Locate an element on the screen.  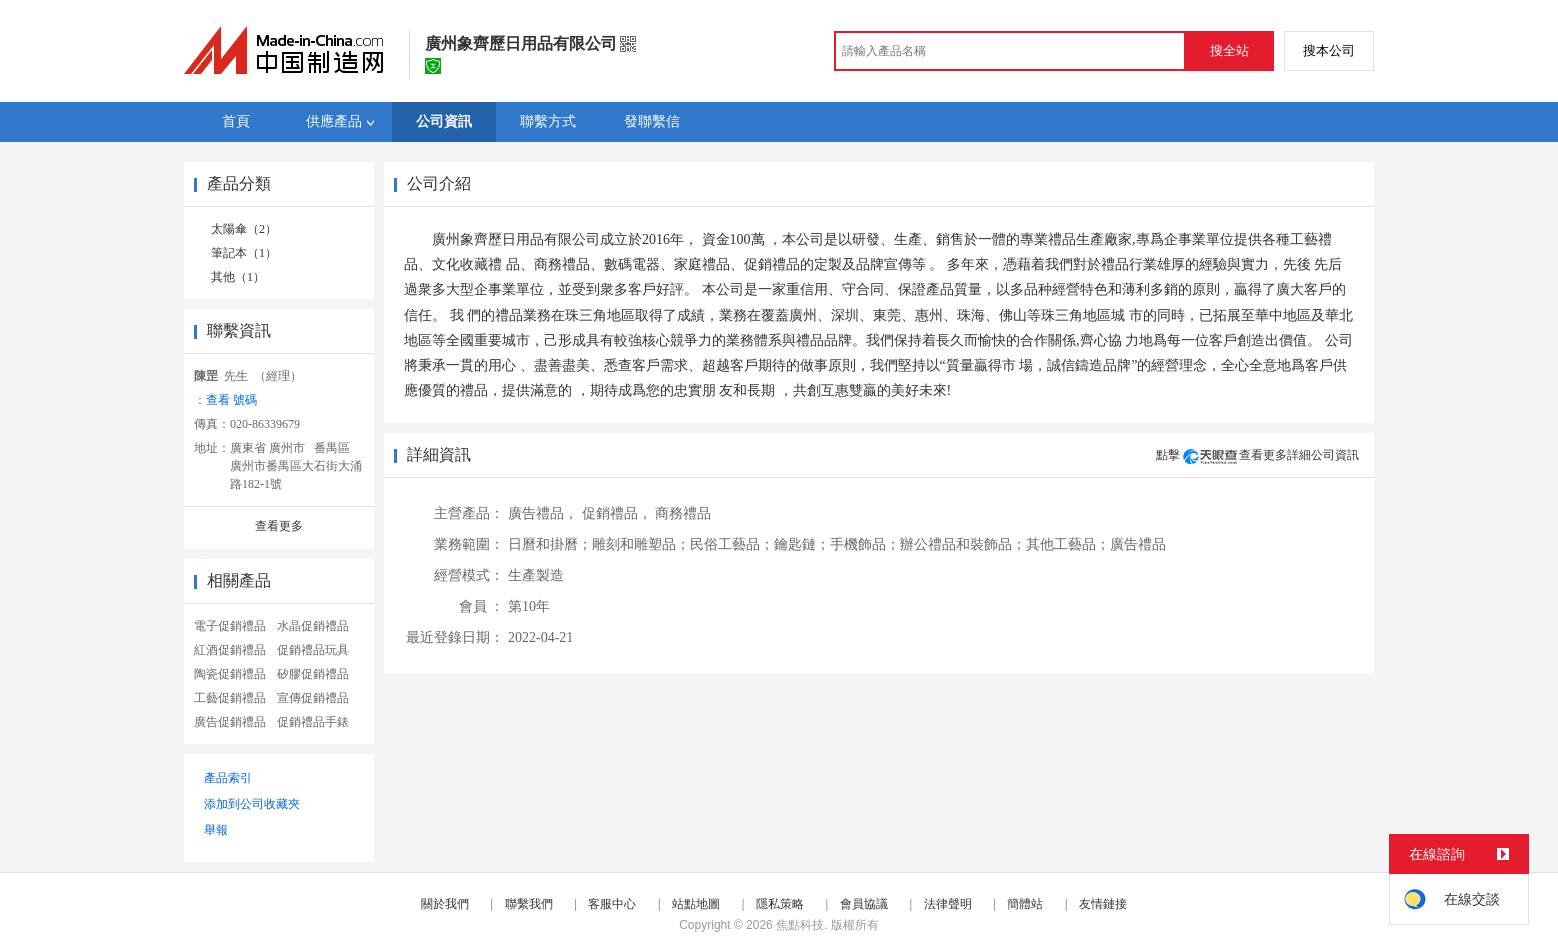
廣告禮品， is located at coordinates (543, 513).